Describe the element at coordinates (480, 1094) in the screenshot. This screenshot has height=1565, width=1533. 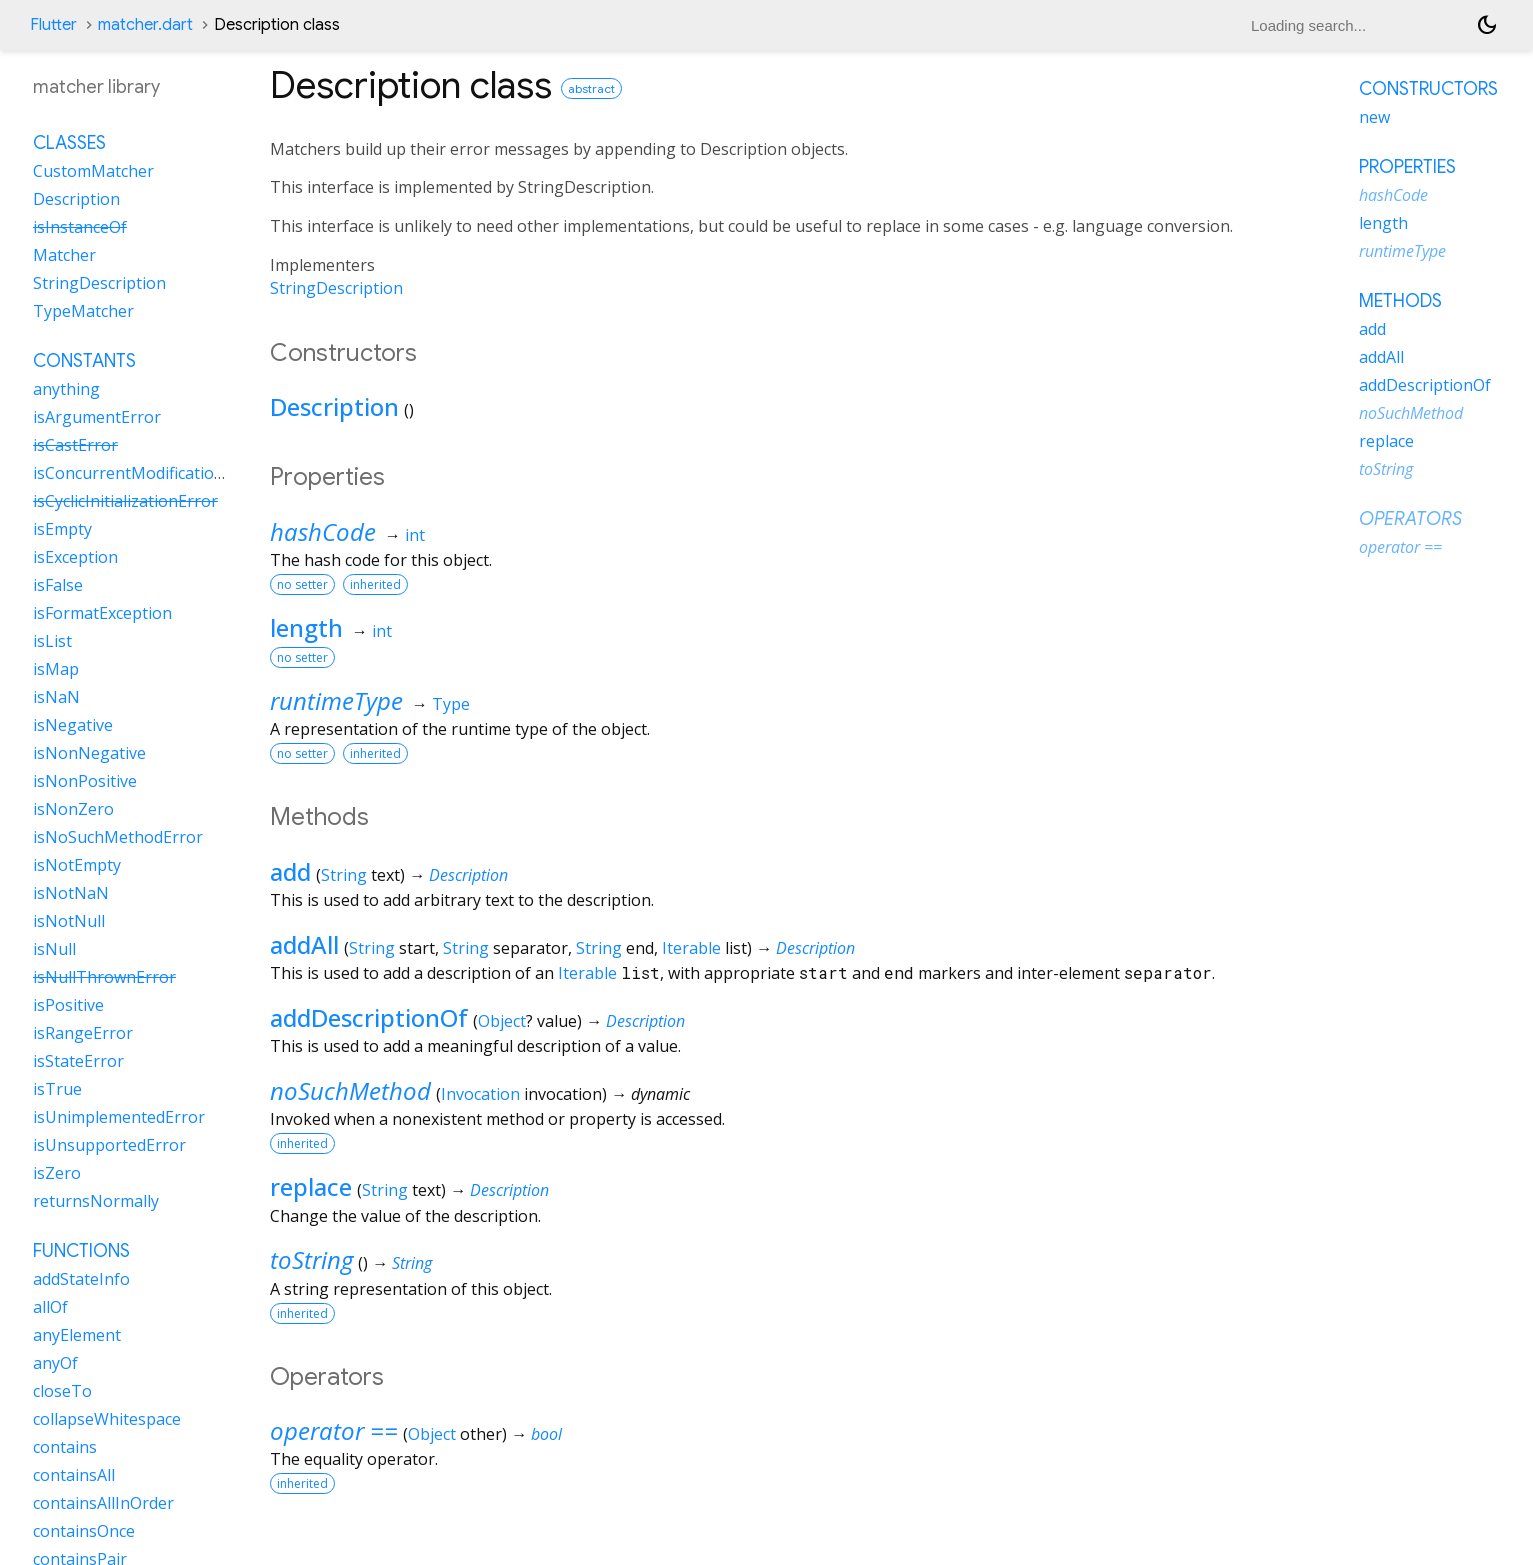
I see `Invocation` at that location.